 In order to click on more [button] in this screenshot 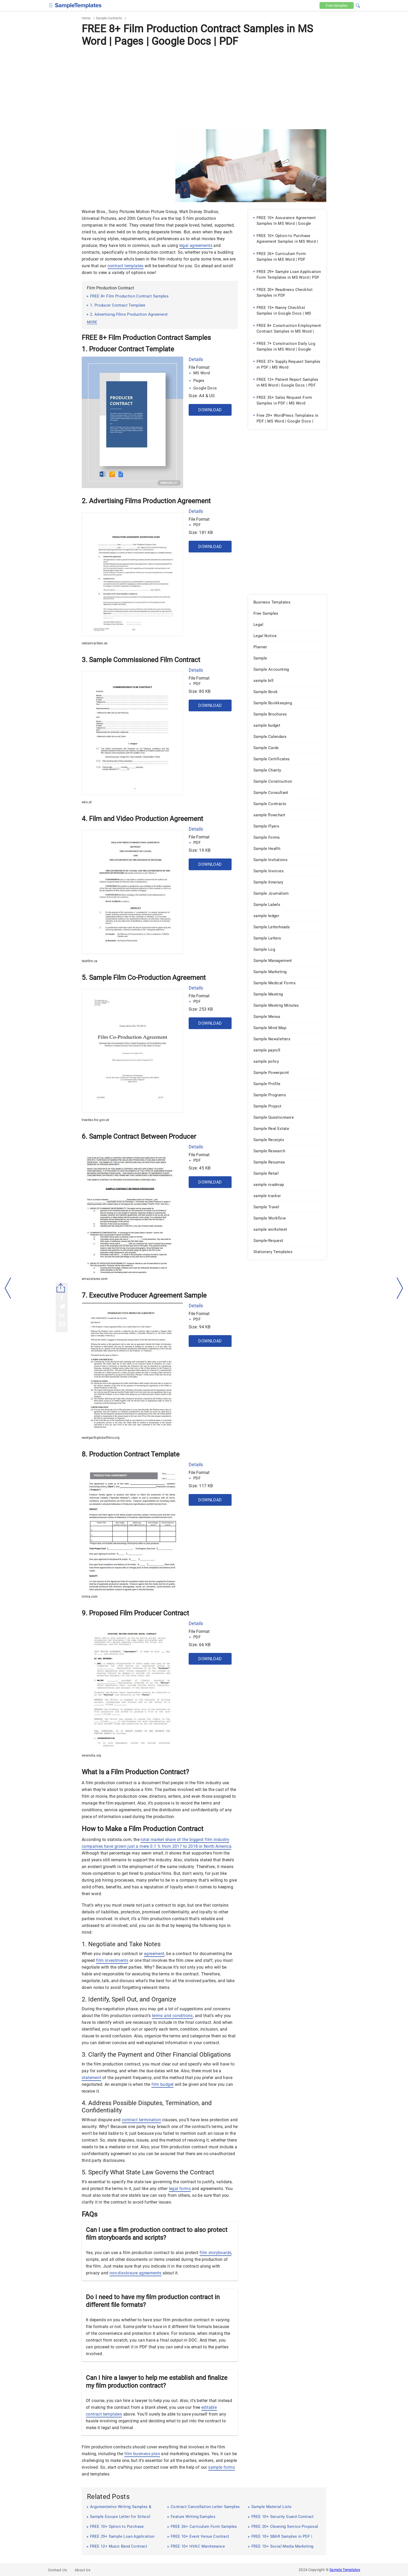, I will do `click(92, 322)`.